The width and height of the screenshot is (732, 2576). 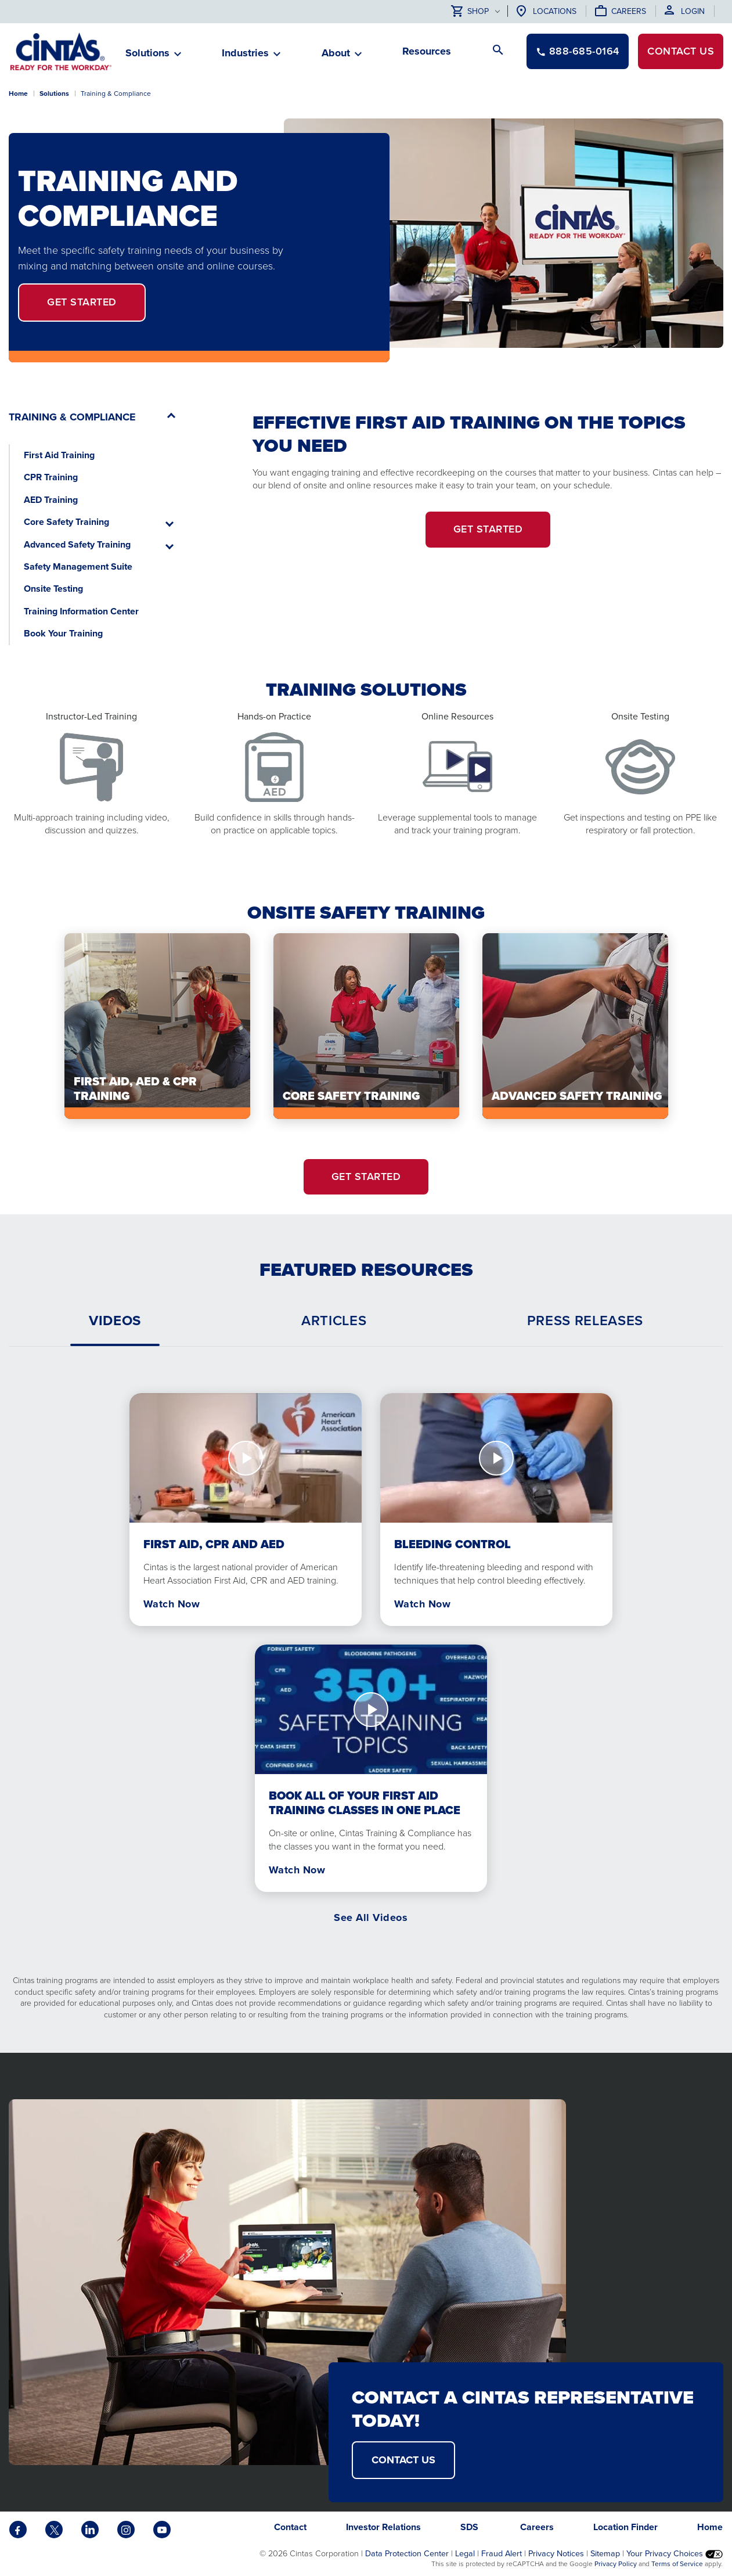 I want to click on Training Information Center, so click(x=81, y=611).